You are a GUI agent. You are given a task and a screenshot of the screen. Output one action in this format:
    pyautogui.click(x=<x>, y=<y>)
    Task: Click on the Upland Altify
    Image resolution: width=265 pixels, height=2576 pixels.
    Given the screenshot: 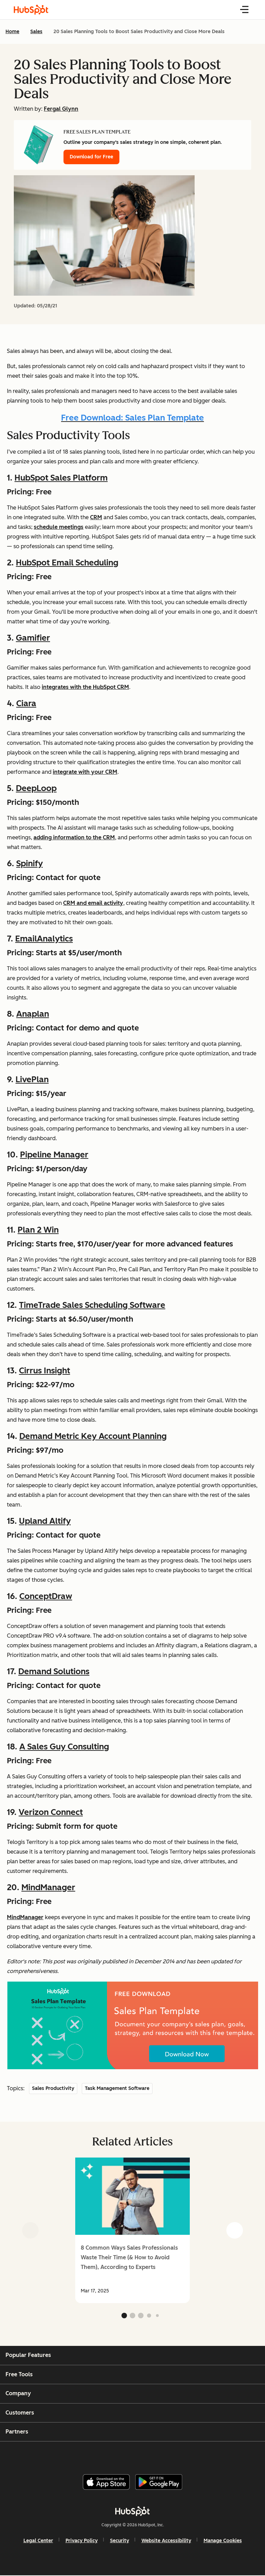 What is the action you would take?
    pyautogui.click(x=45, y=1521)
    